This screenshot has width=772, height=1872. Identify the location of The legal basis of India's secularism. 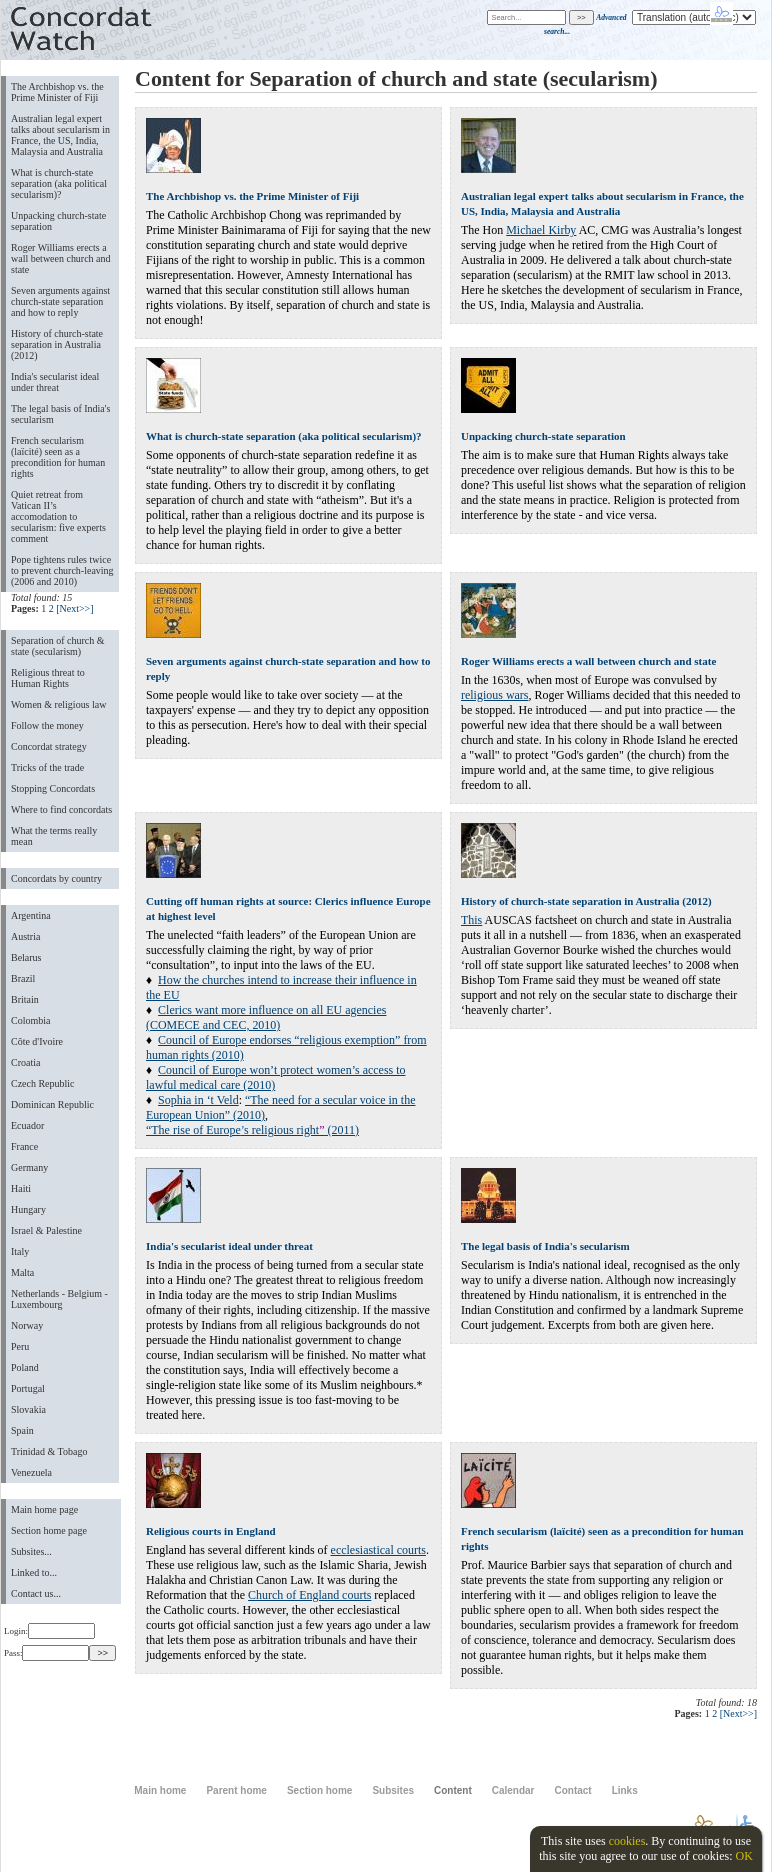
(60, 414).